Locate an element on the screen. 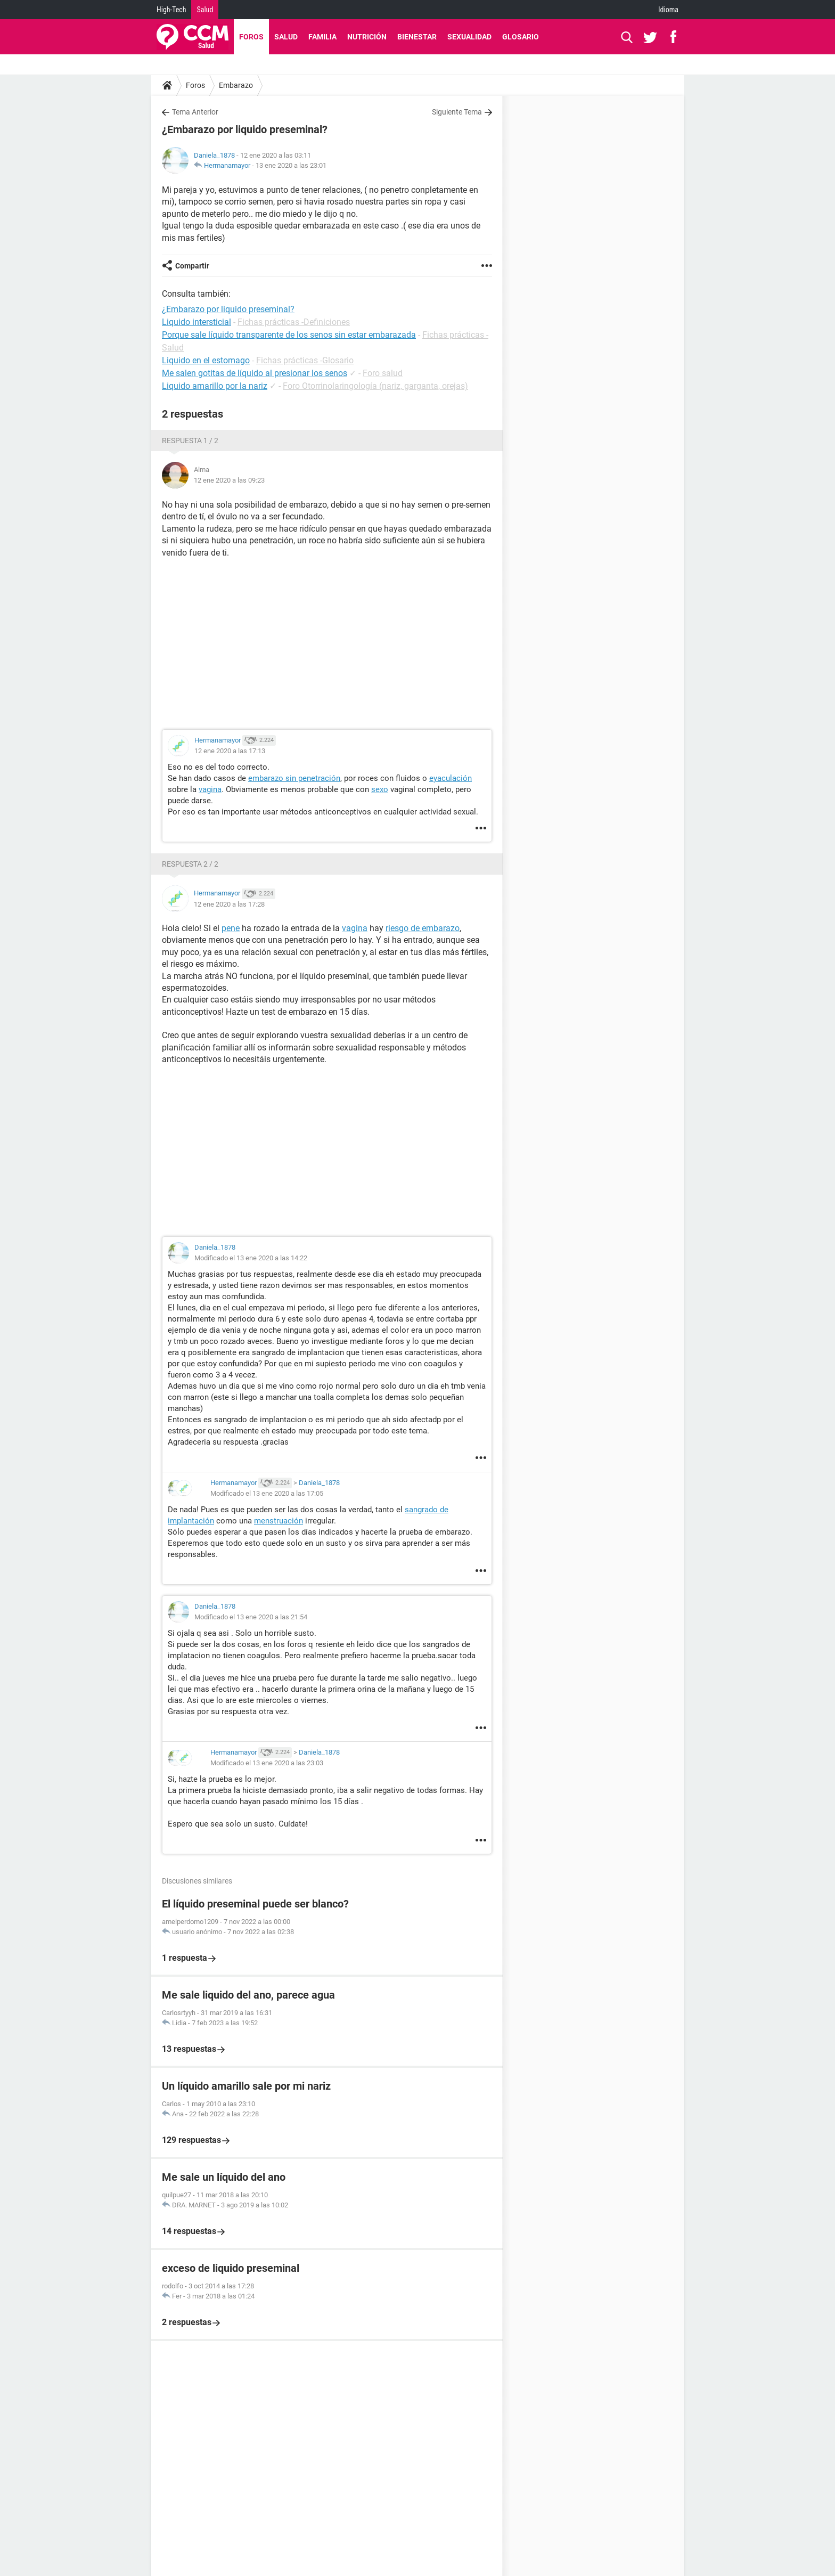 The width and height of the screenshot is (835, 2576). Nutrición is located at coordinates (367, 36).